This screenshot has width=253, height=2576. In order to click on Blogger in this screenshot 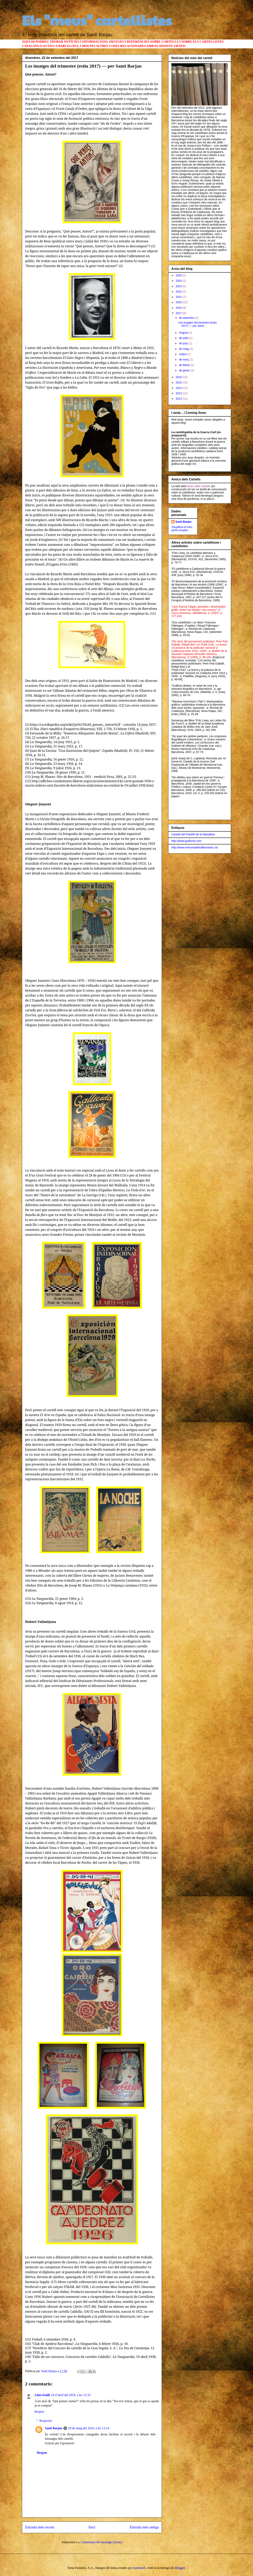, I will do `click(180, 2567)`.